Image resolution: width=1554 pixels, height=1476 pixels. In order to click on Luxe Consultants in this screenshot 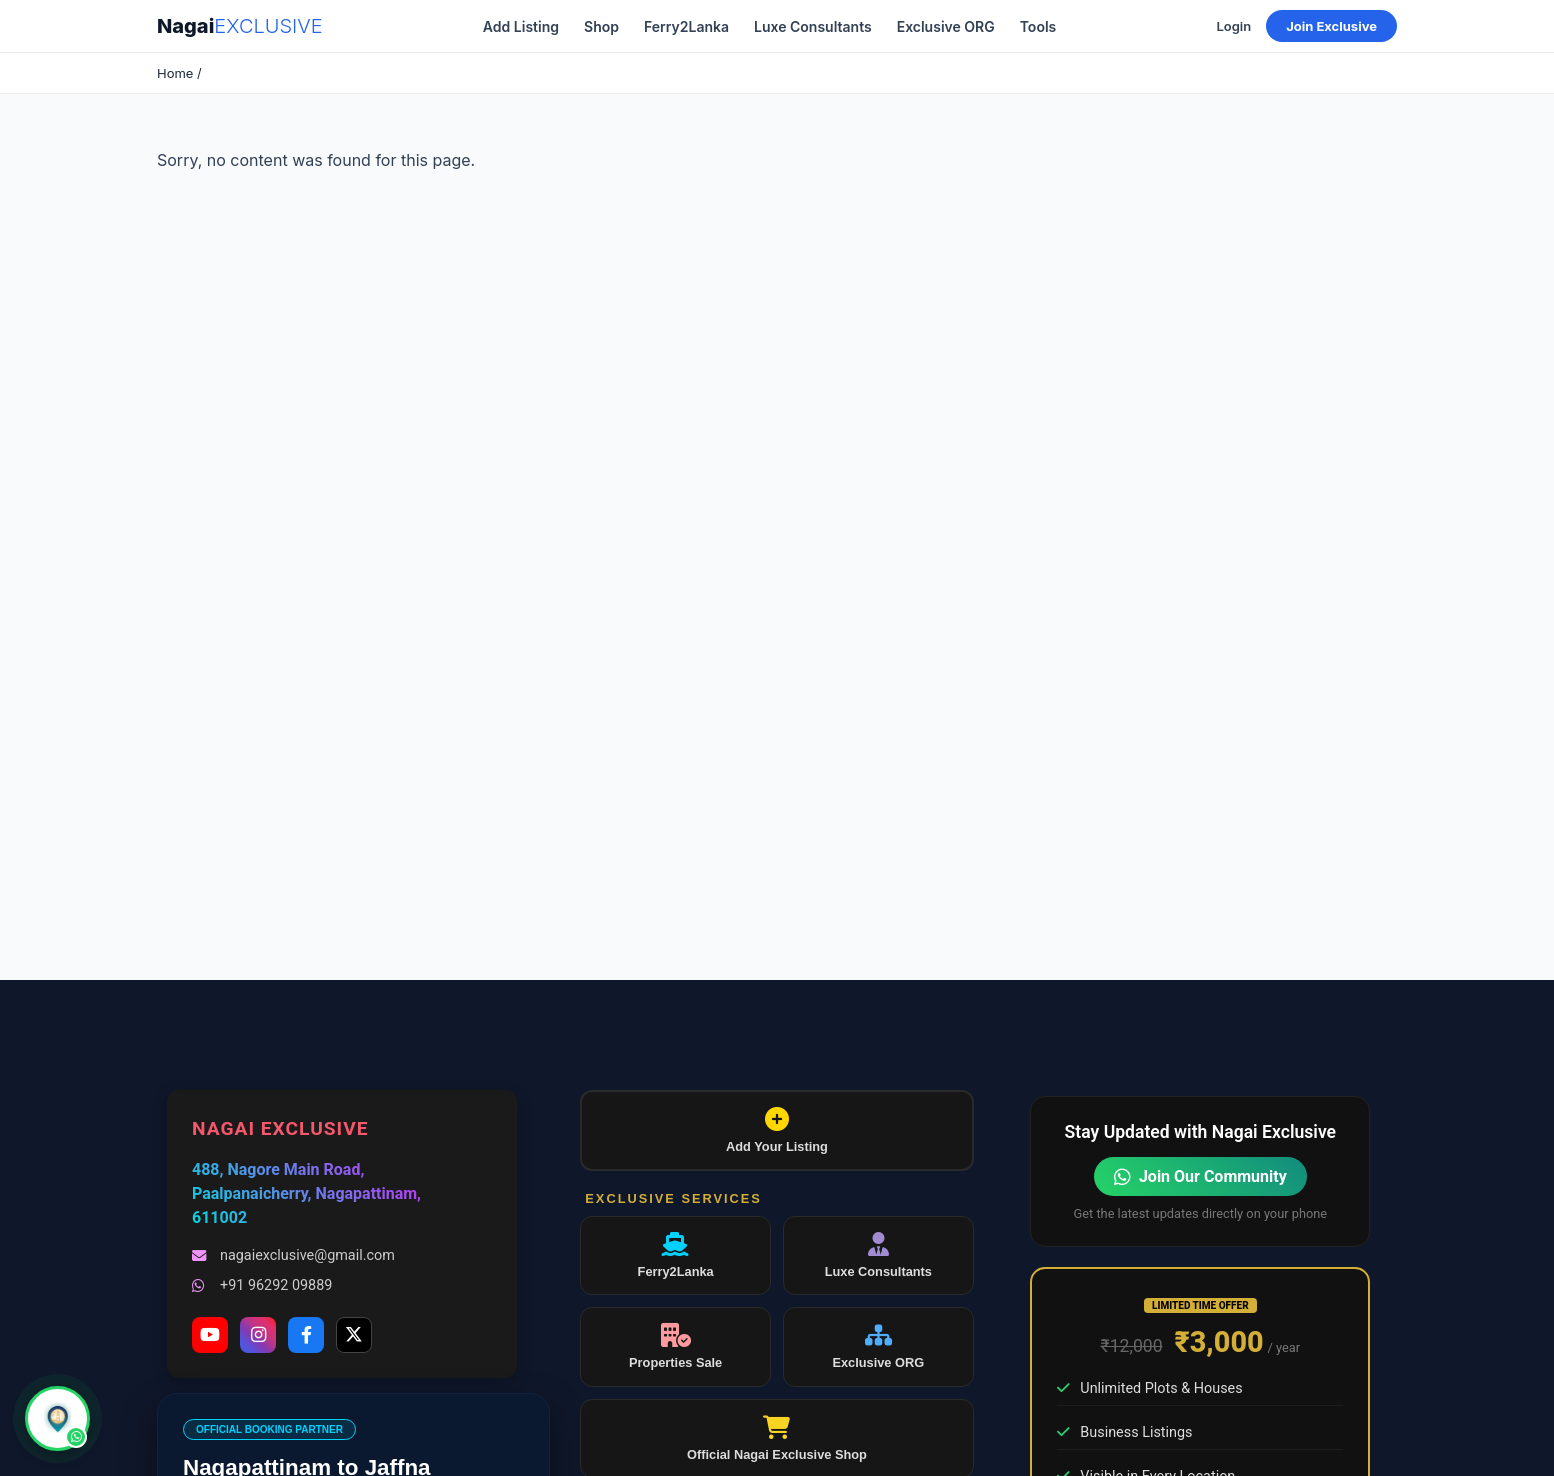, I will do `click(813, 26)`.